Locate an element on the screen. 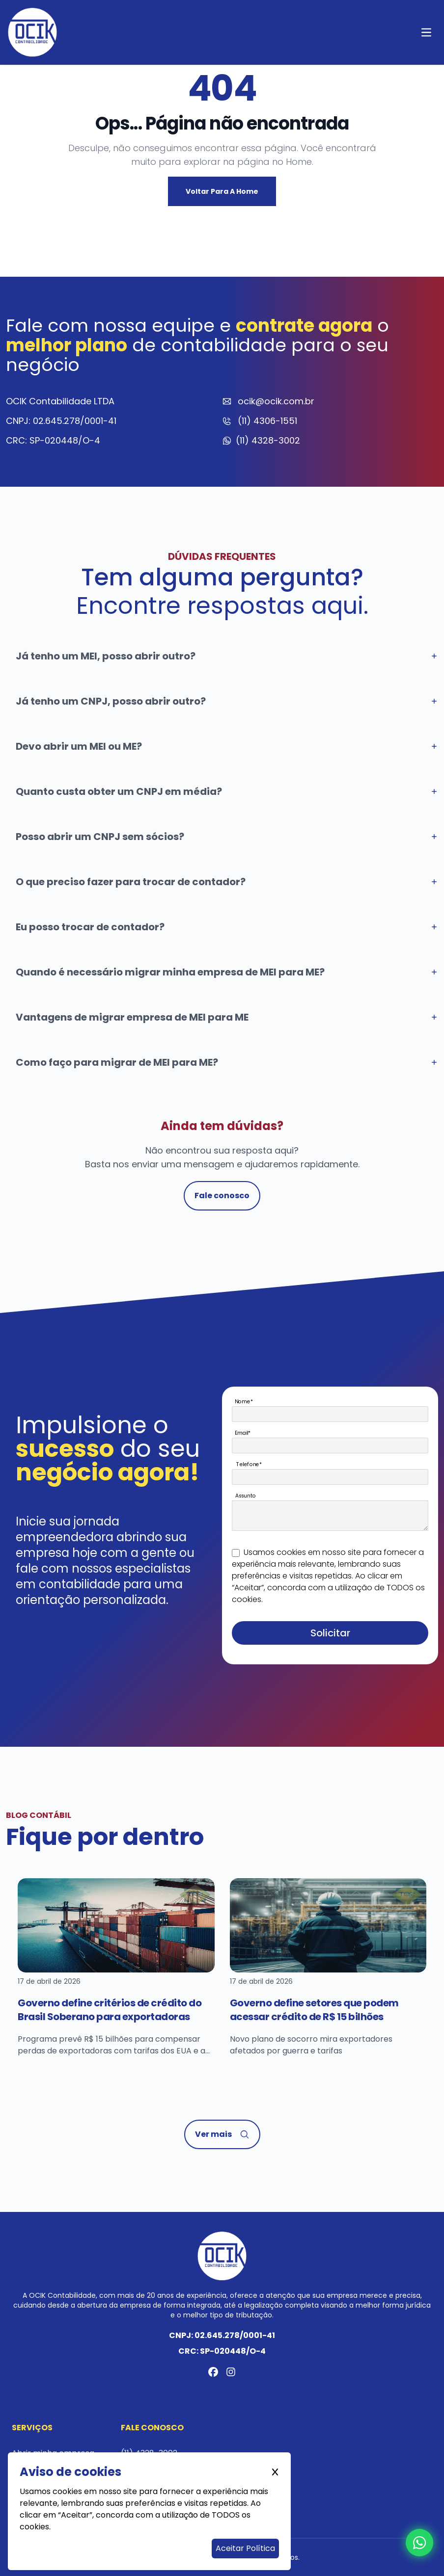 Image resolution: width=444 pixels, height=2576 pixels. Telefone* is located at coordinates (249, 1464).